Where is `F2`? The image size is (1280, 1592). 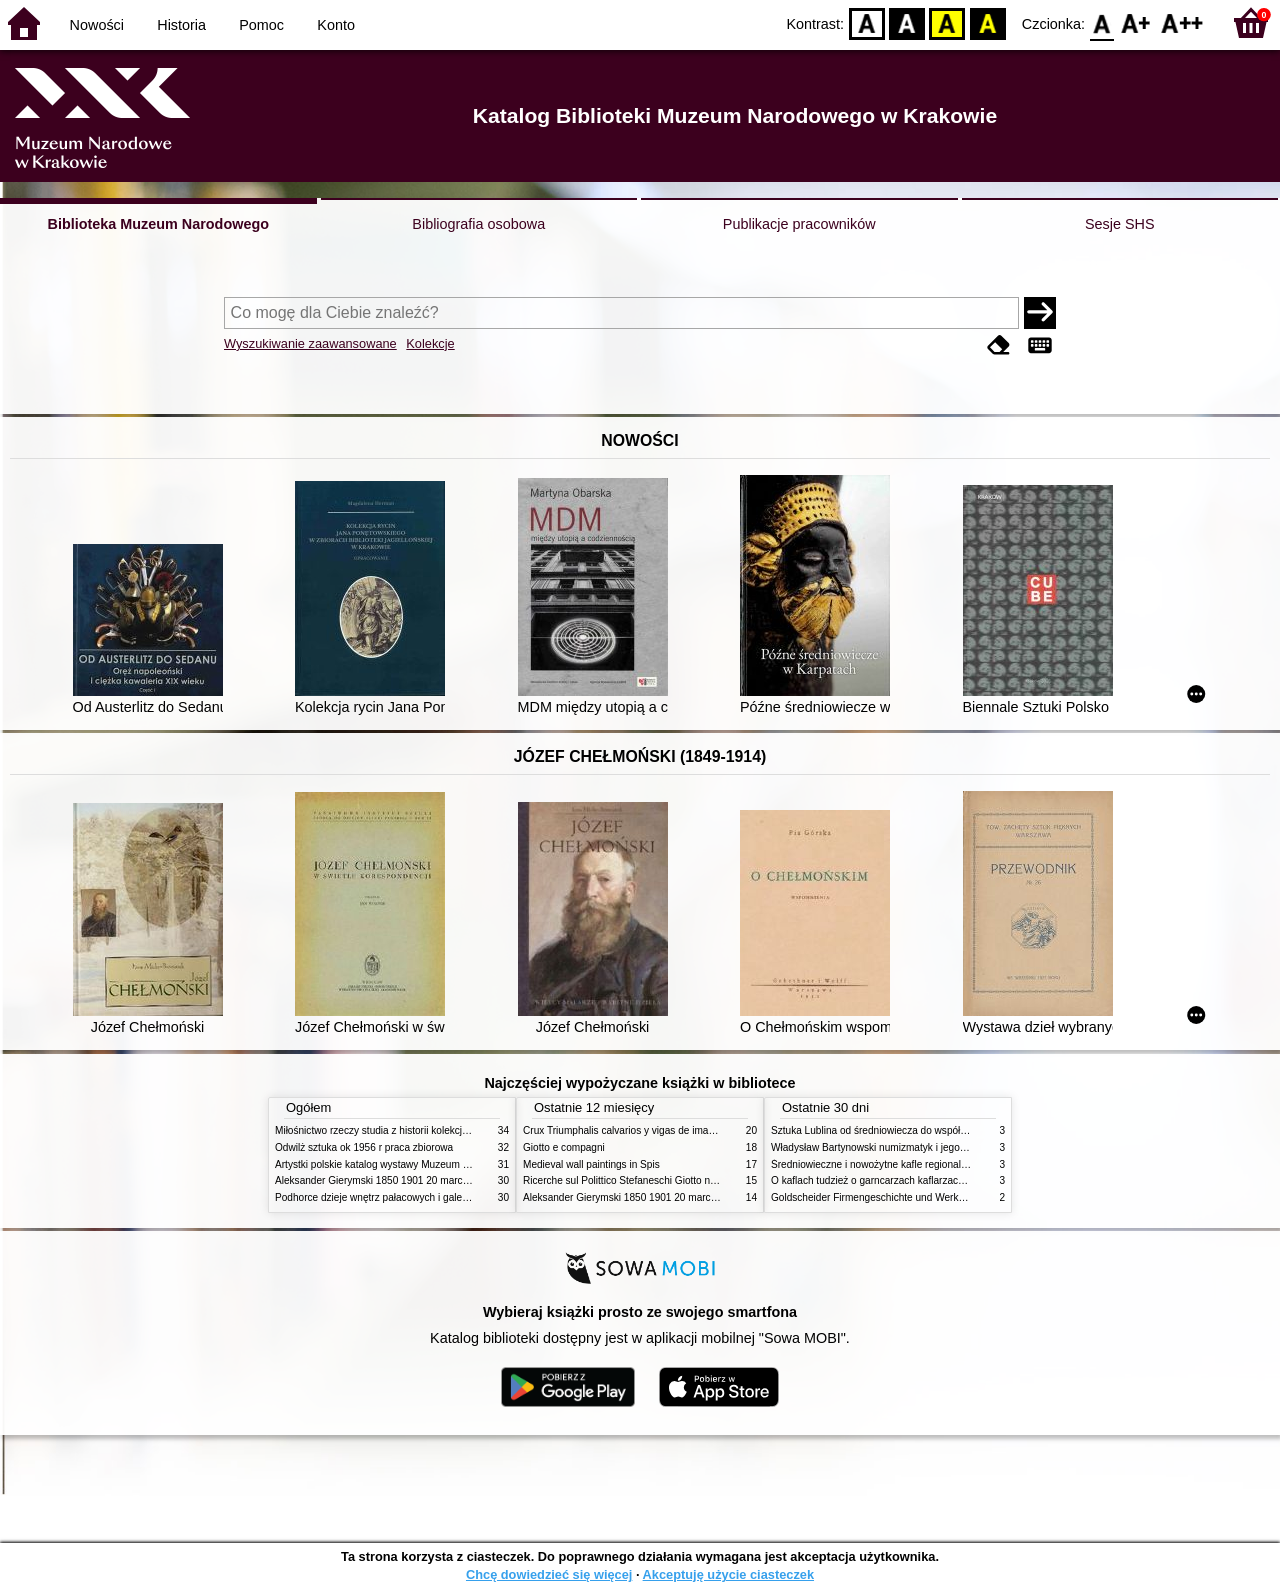 F2 is located at coordinates (1182, 22).